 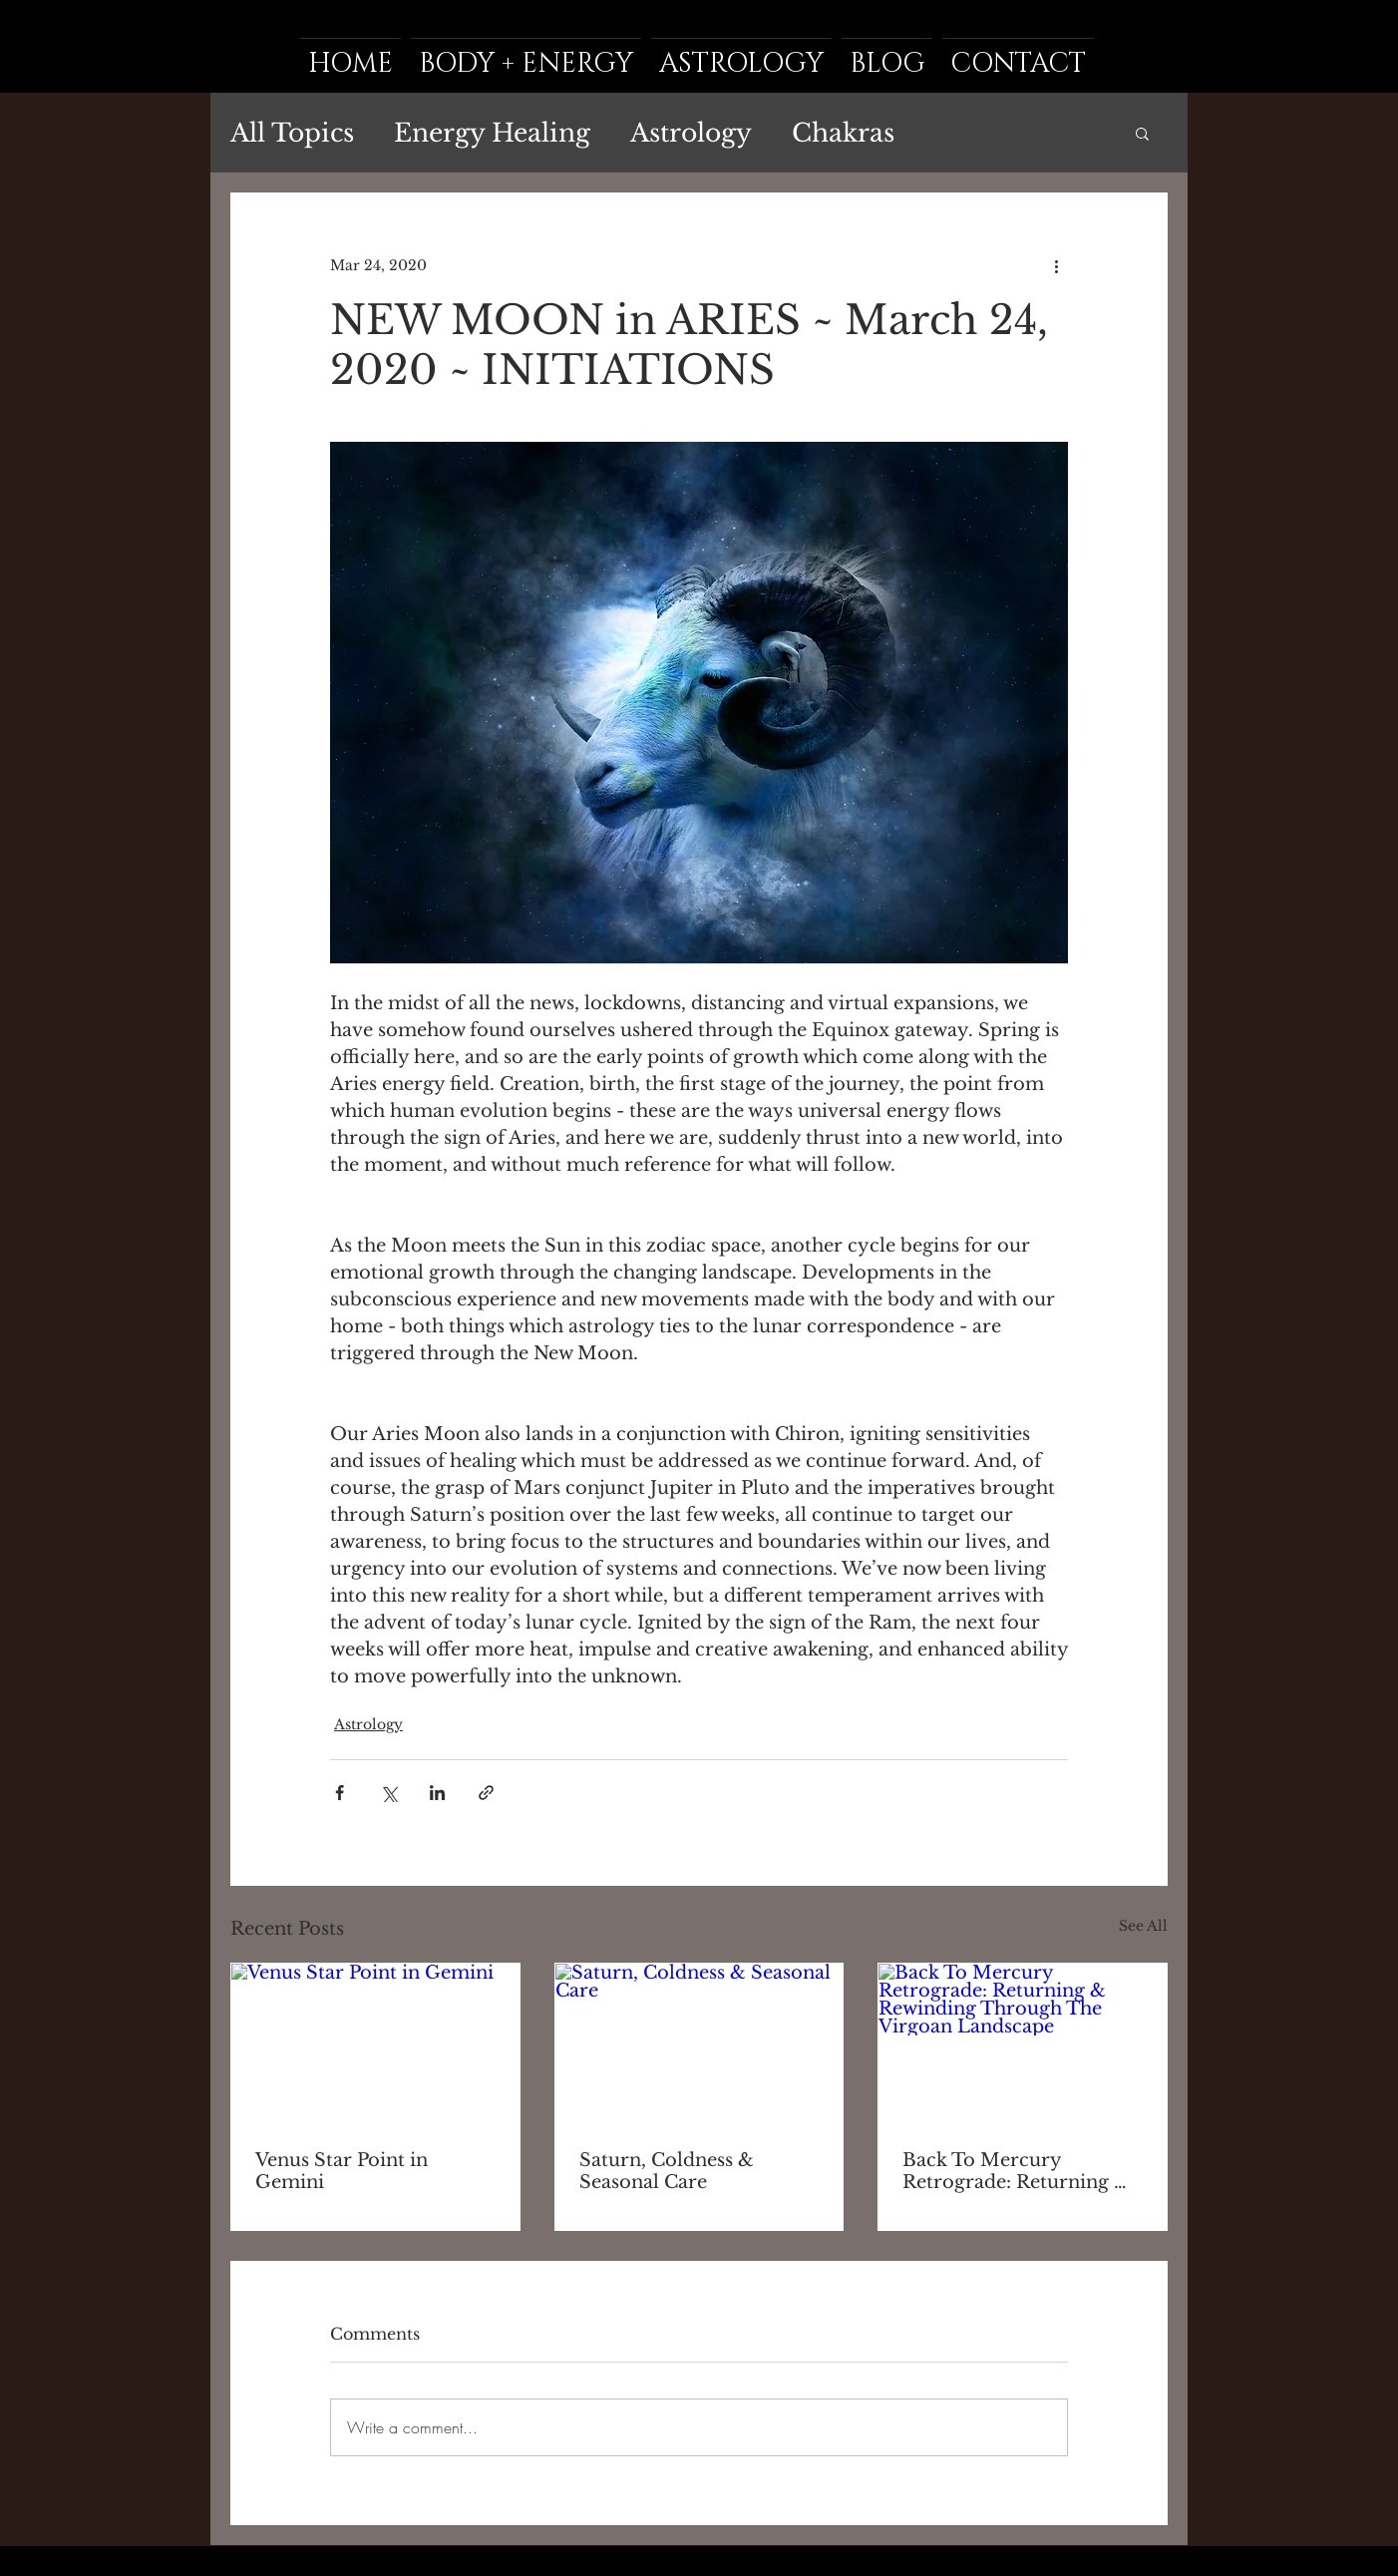 What do you see at coordinates (1143, 1926) in the screenshot?
I see `See All` at bounding box center [1143, 1926].